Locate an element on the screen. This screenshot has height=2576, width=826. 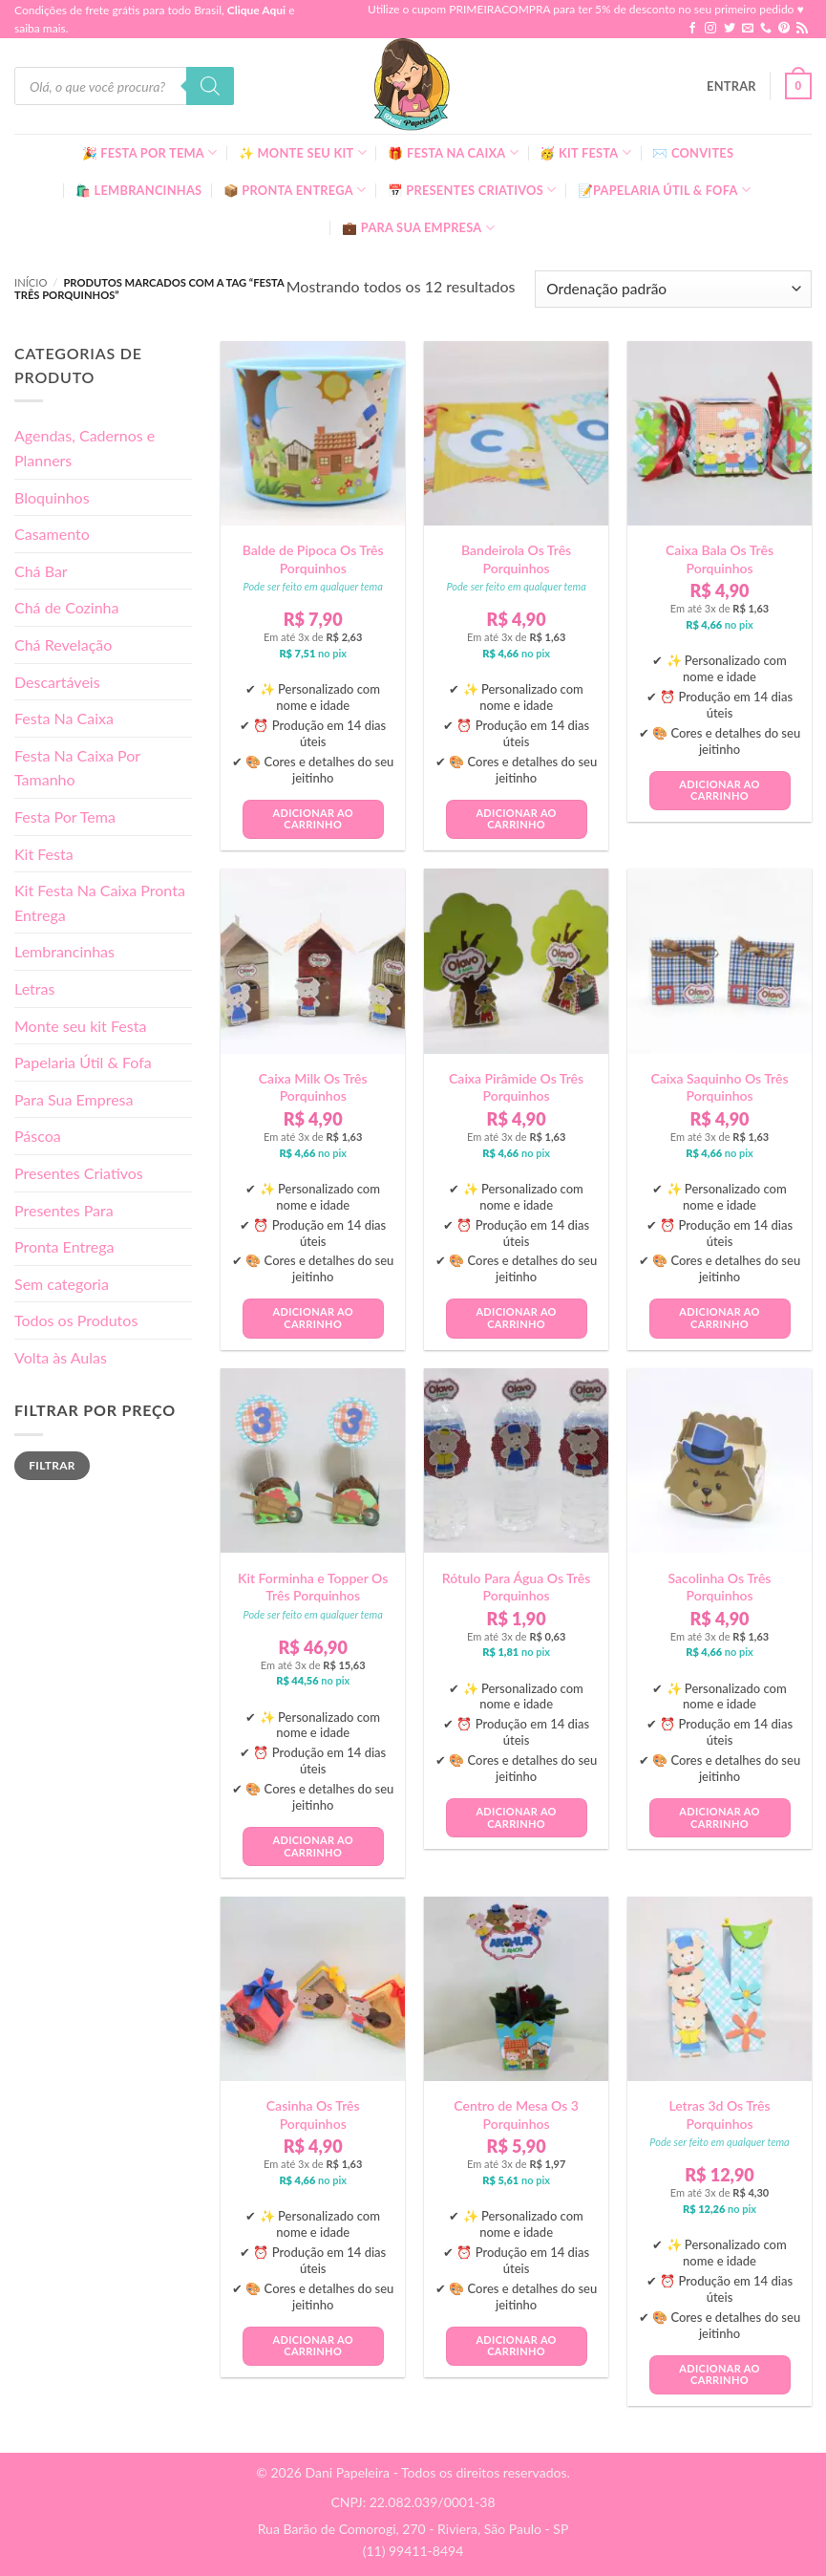
Casamento is located at coordinates (52, 534).